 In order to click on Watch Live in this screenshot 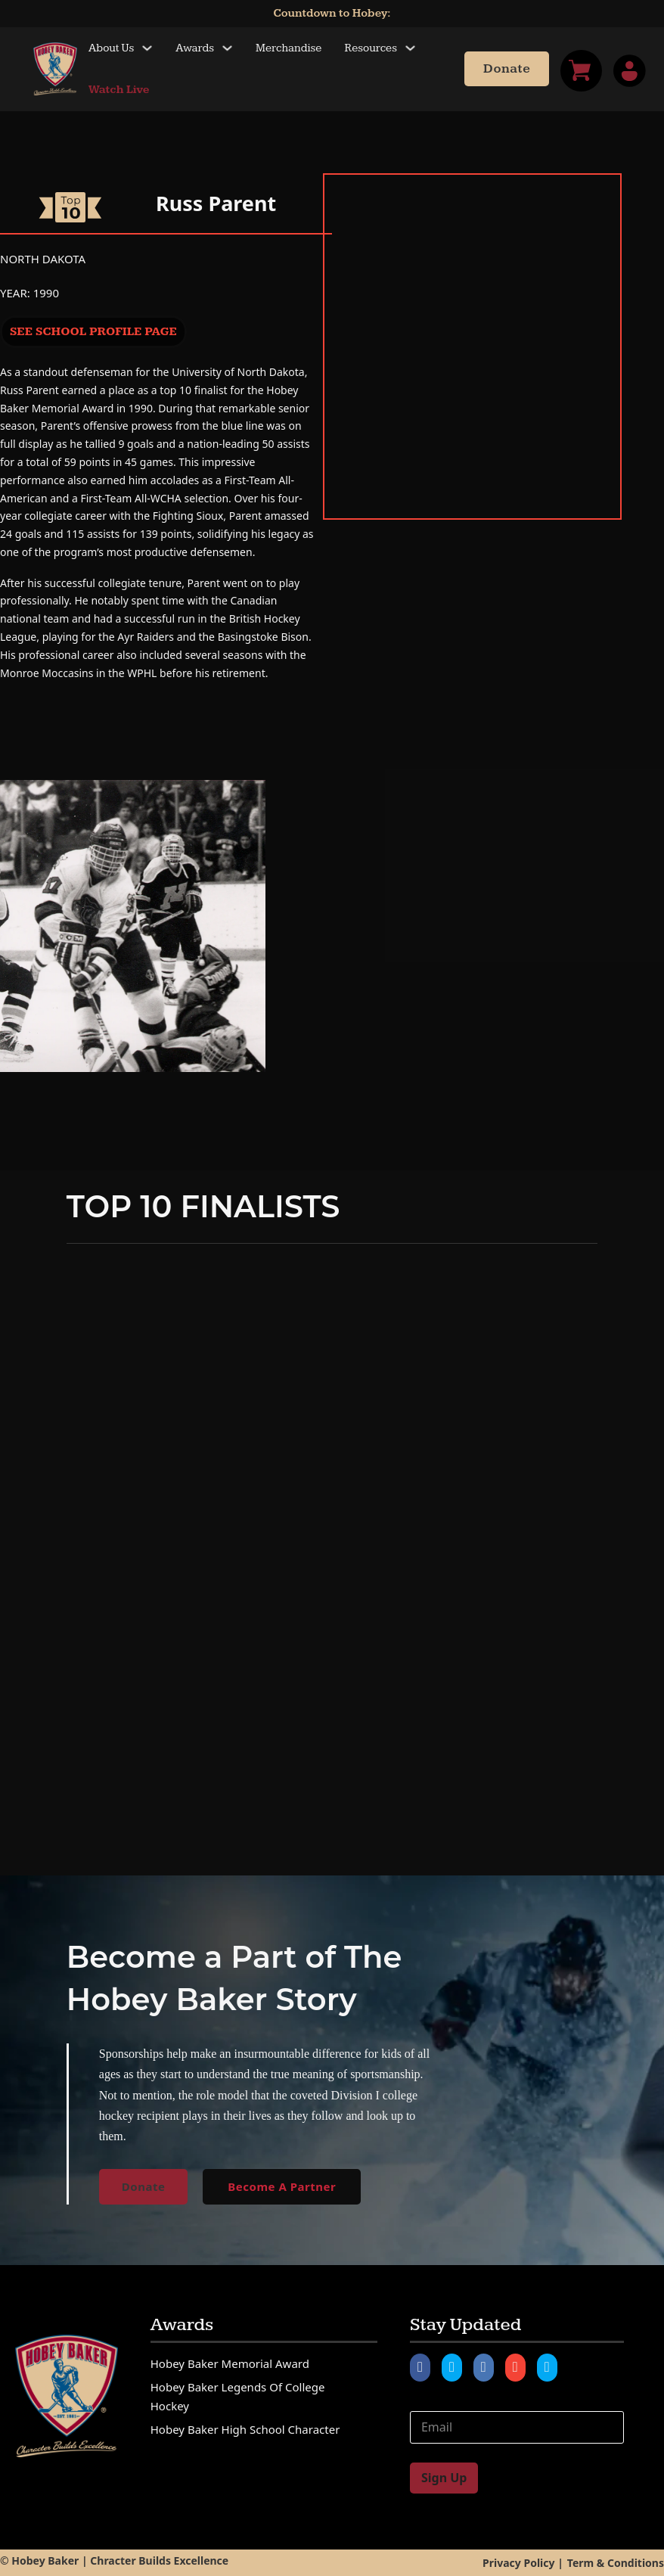, I will do `click(119, 89)`.